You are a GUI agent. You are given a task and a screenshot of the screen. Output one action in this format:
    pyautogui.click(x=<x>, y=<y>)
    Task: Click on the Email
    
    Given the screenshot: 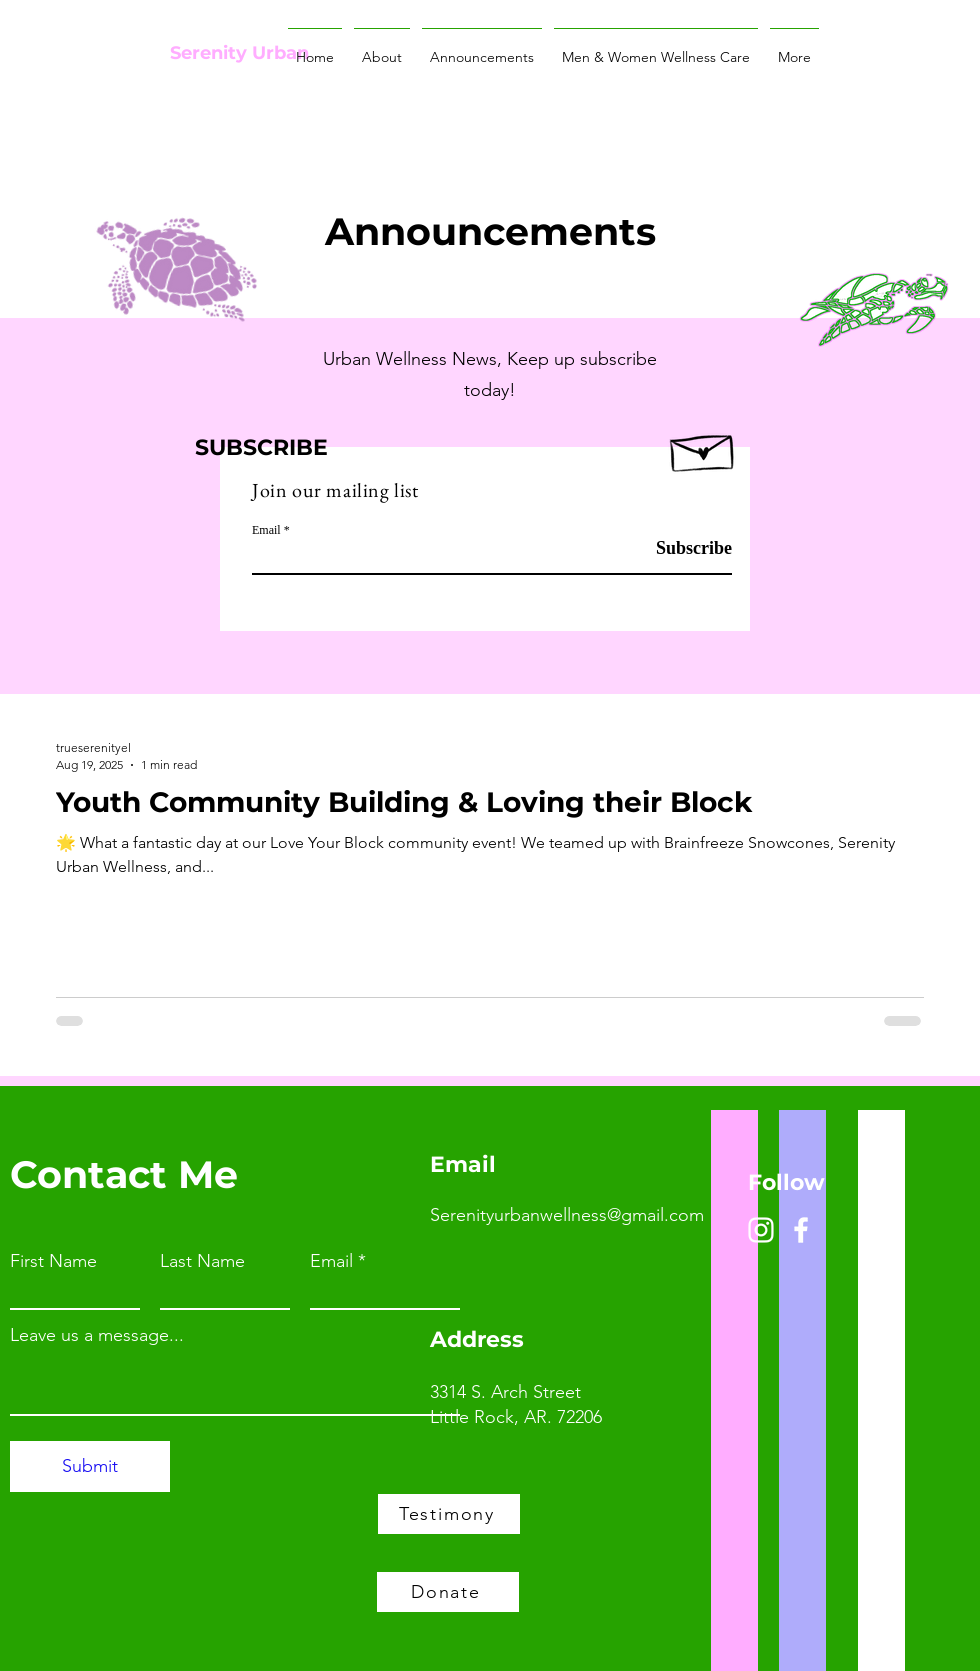 What is the action you would take?
    pyautogui.click(x=266, y=530)
    